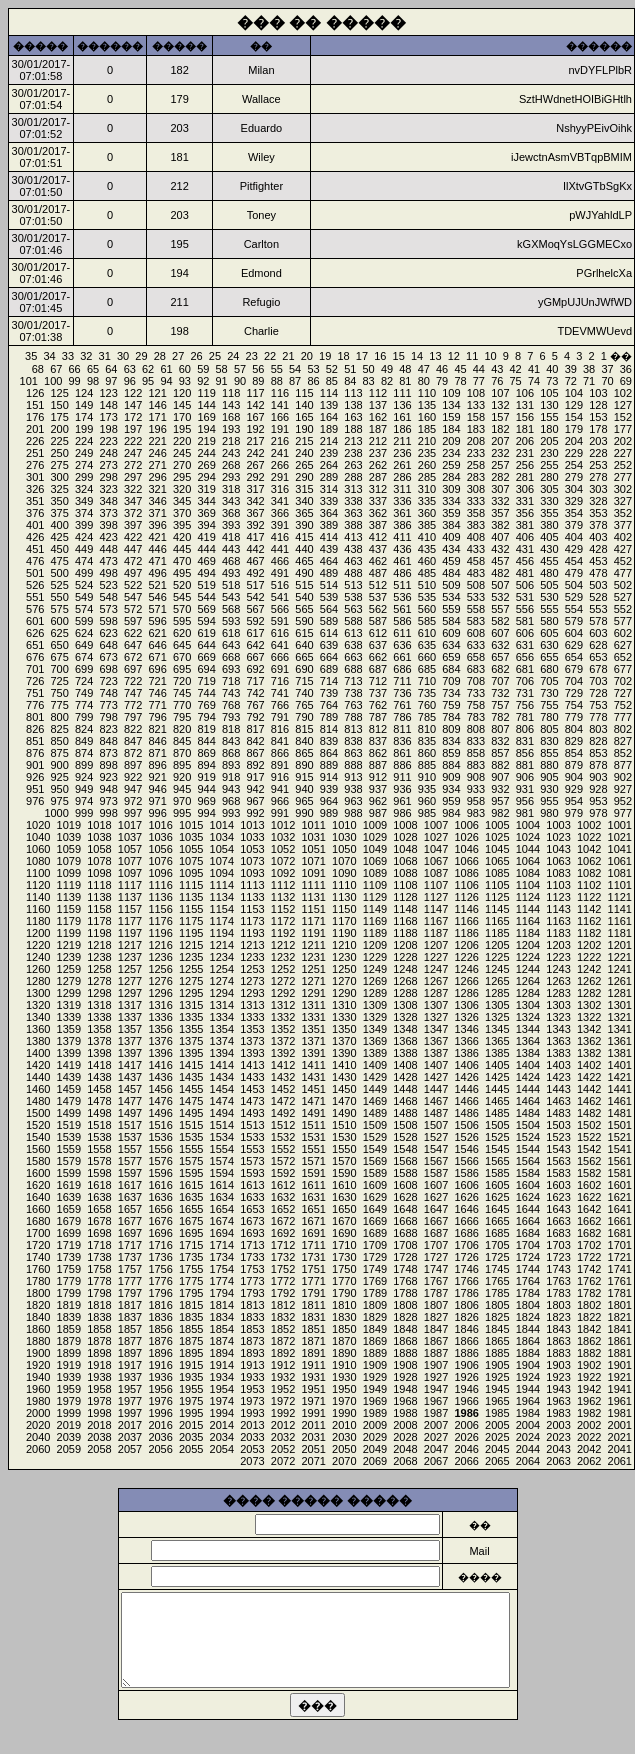 This screenshot has width=635, height=1754. I want to click on 395, so click(182, 525).